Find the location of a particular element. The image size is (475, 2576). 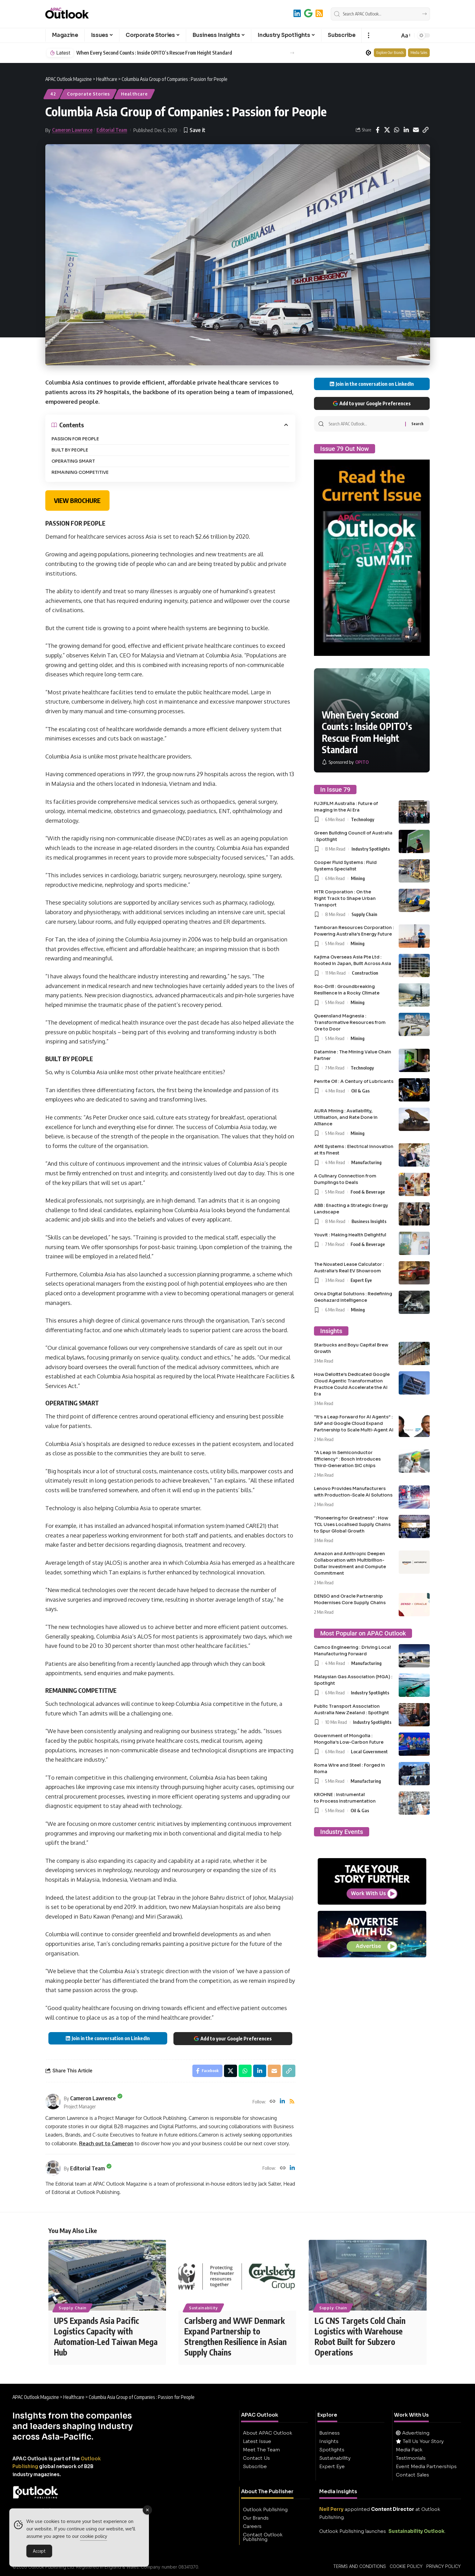

“A Leap in Semiconductor Efficiency” : Bosch Introduces Third-Generation SiC chips is located at coordinates (347, 1459).